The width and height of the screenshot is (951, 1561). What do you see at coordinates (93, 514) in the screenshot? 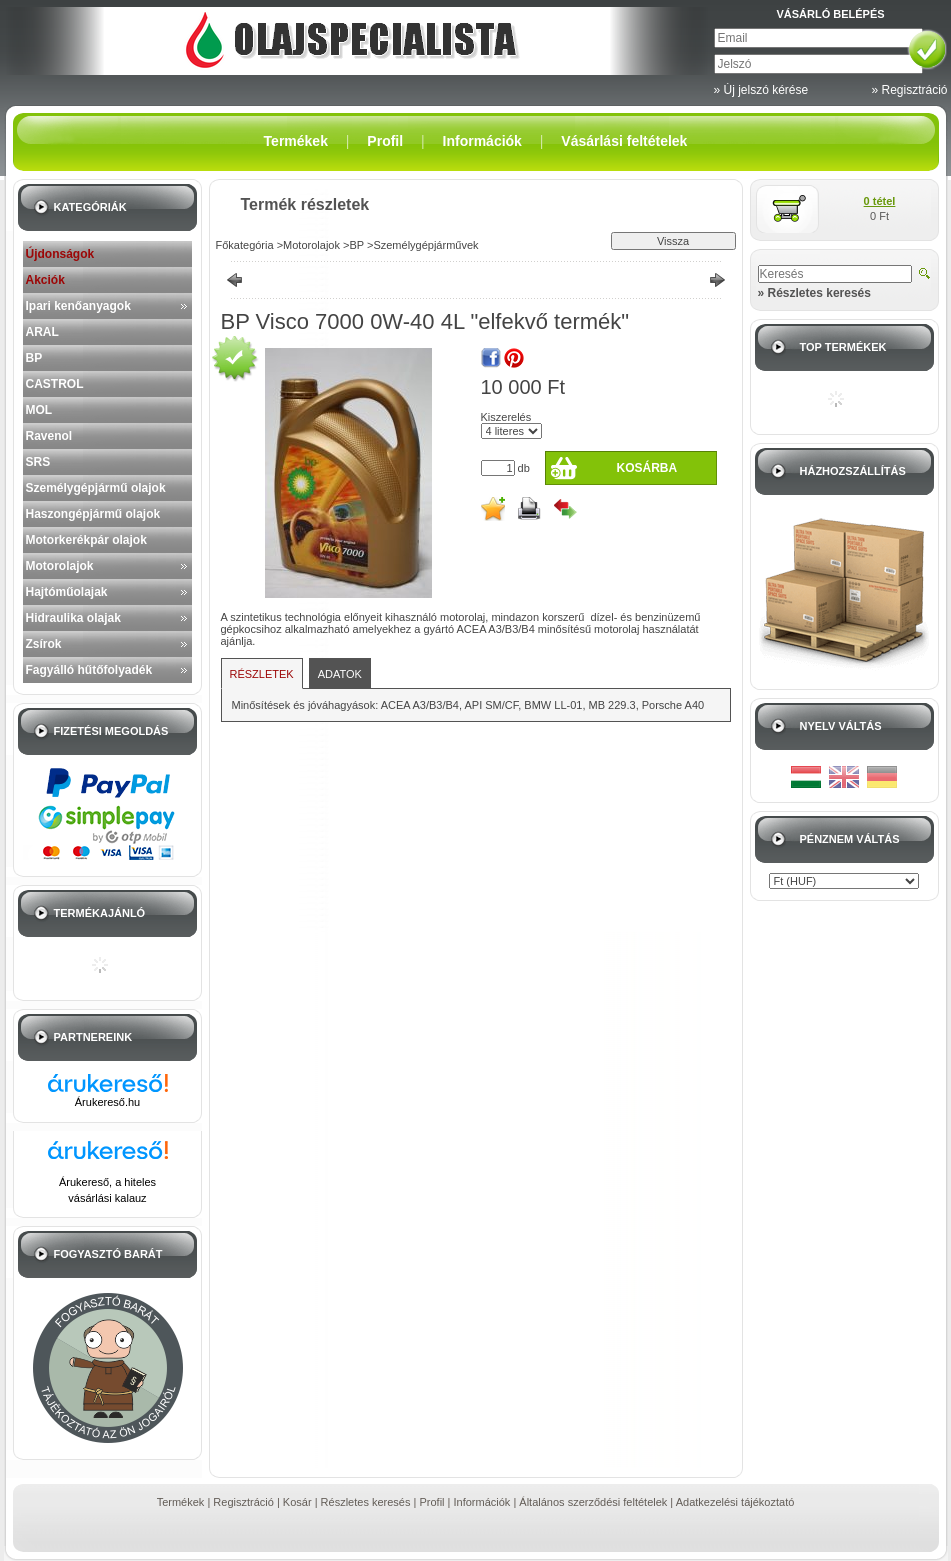
I see `Haszongépjármű olajok` at bounding box center [93, 514].